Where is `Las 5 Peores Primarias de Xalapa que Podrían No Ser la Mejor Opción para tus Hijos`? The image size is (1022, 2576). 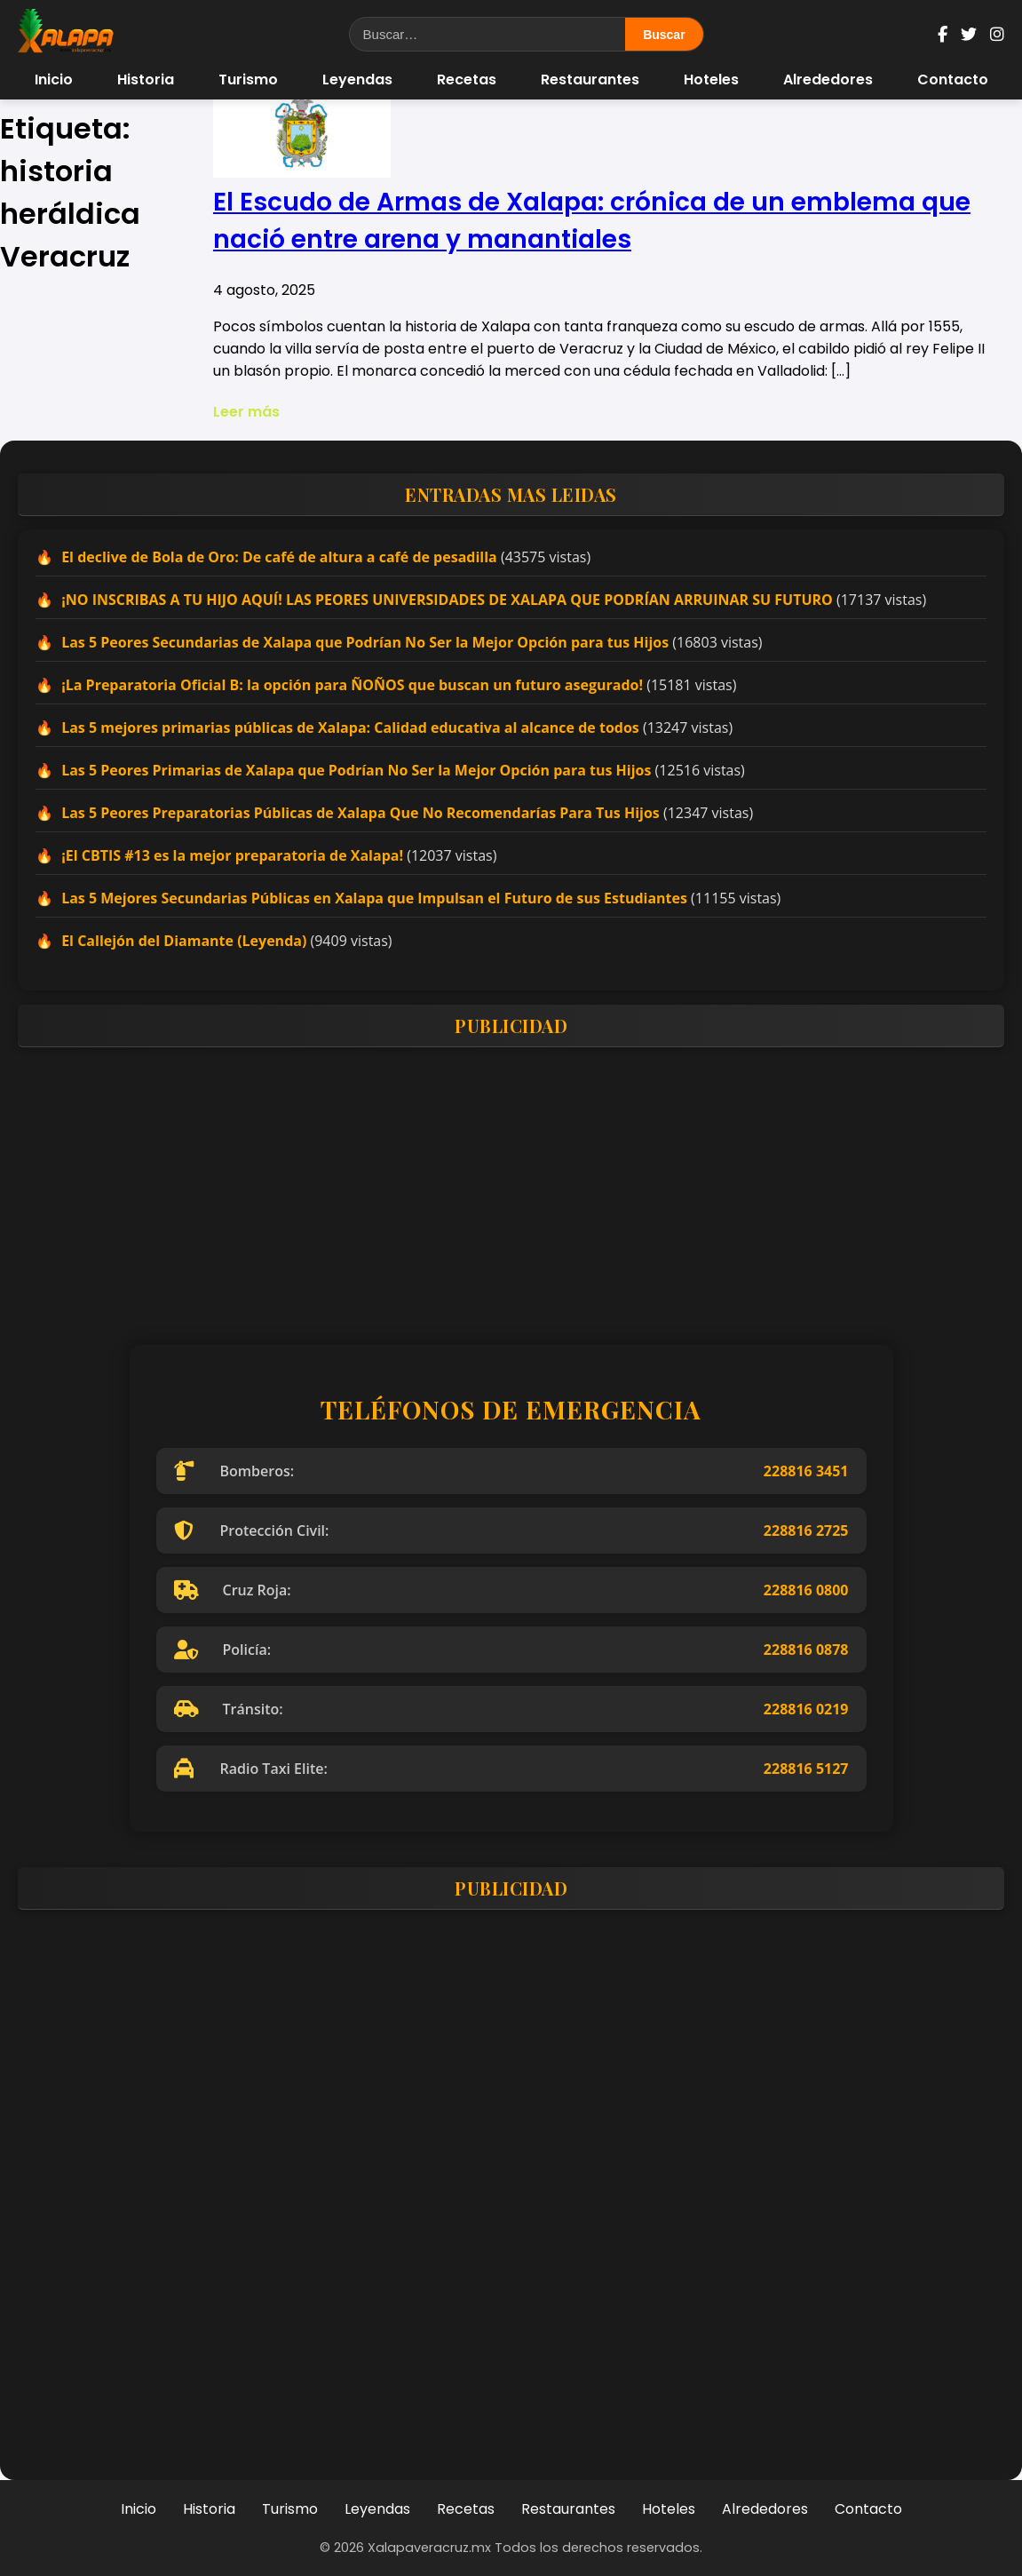 Las 5 Peores Primarias de Xalapa que Podrían No Ser la Mejor Opción para tus Hijos is located at coordinates (356, 770).